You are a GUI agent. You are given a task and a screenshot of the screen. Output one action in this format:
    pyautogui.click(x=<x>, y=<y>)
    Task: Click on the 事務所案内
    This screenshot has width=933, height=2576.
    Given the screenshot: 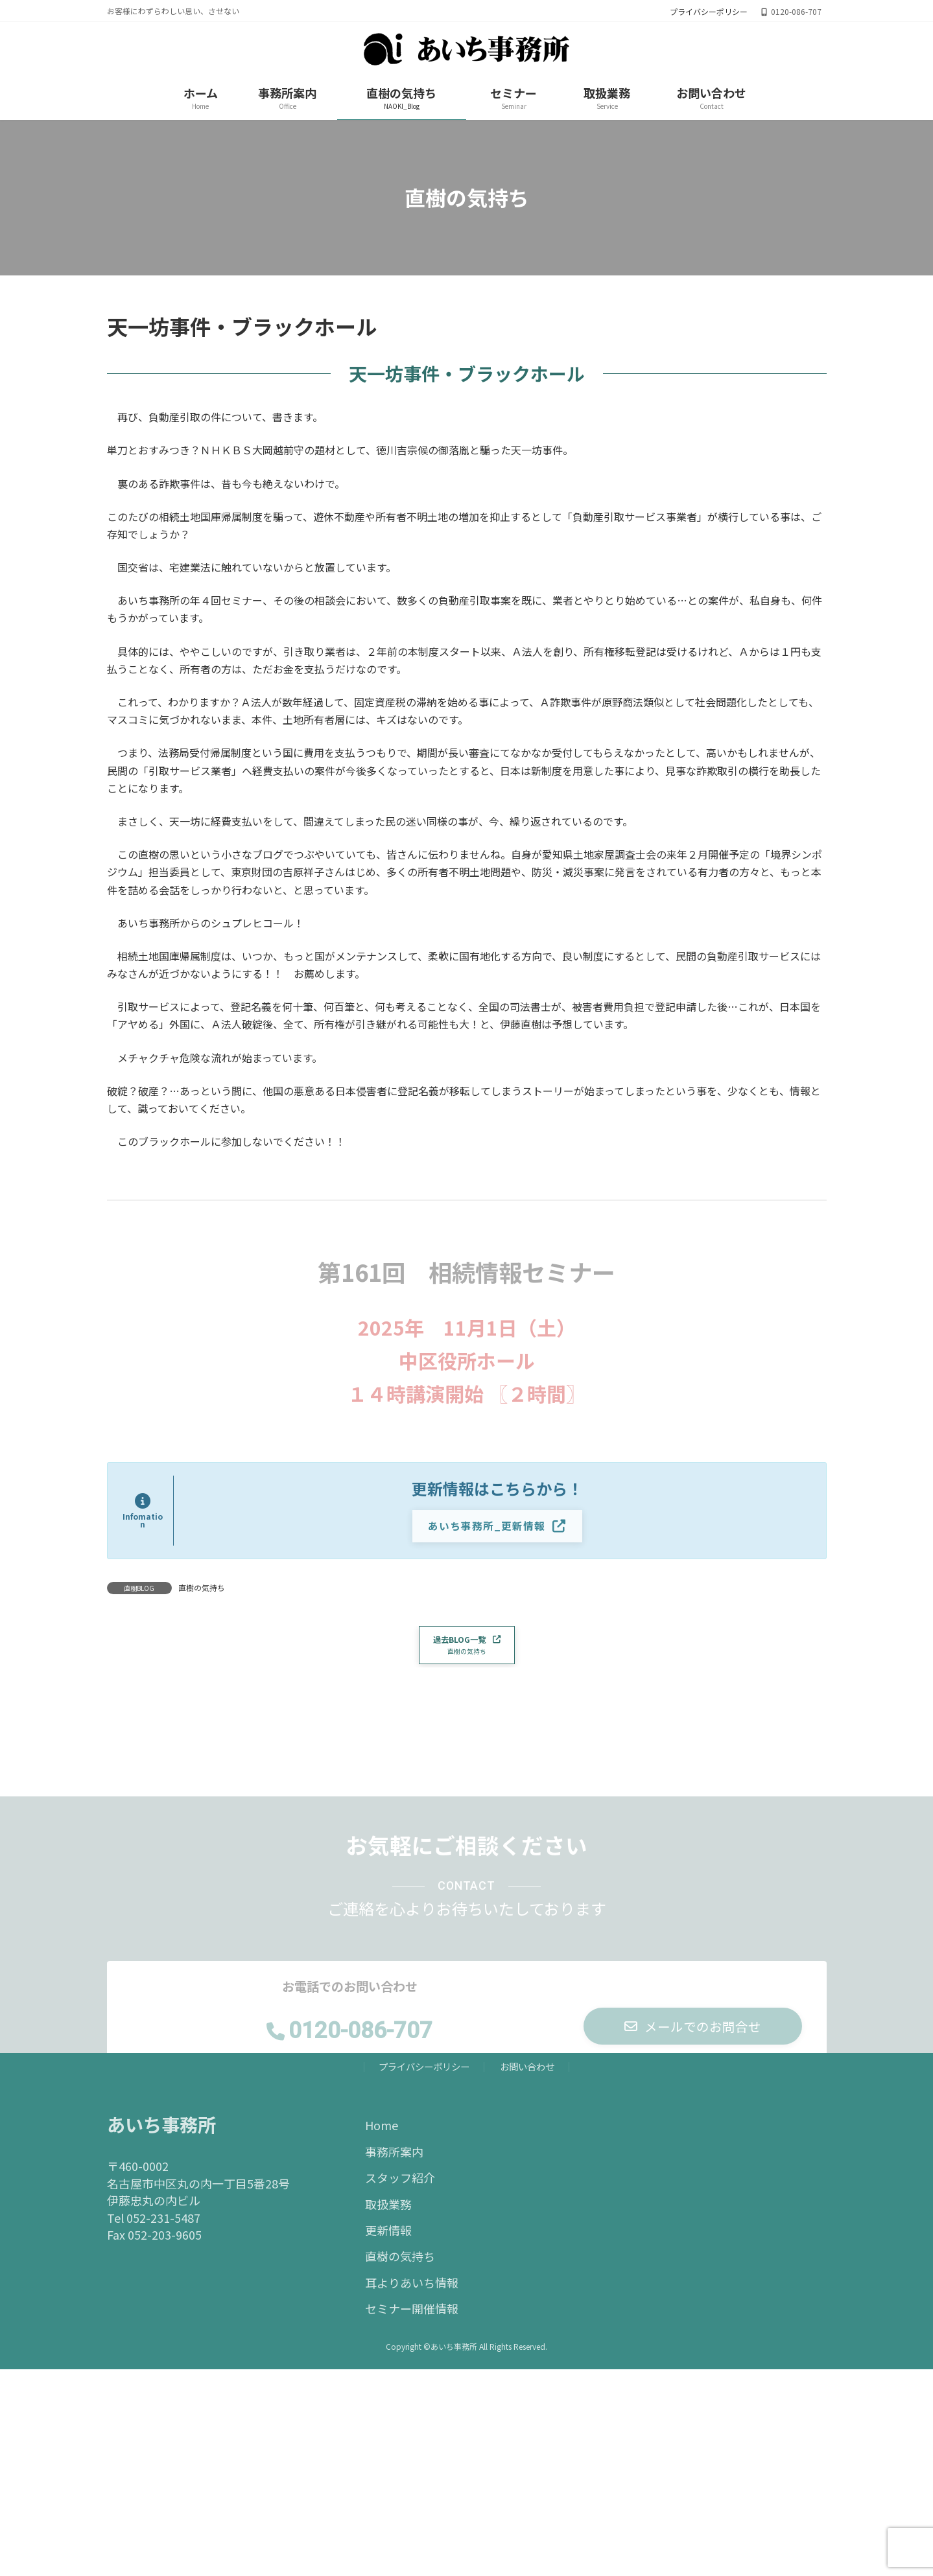 What is the action you would take?
    pyautogui.click(x=394, y=2157)
    